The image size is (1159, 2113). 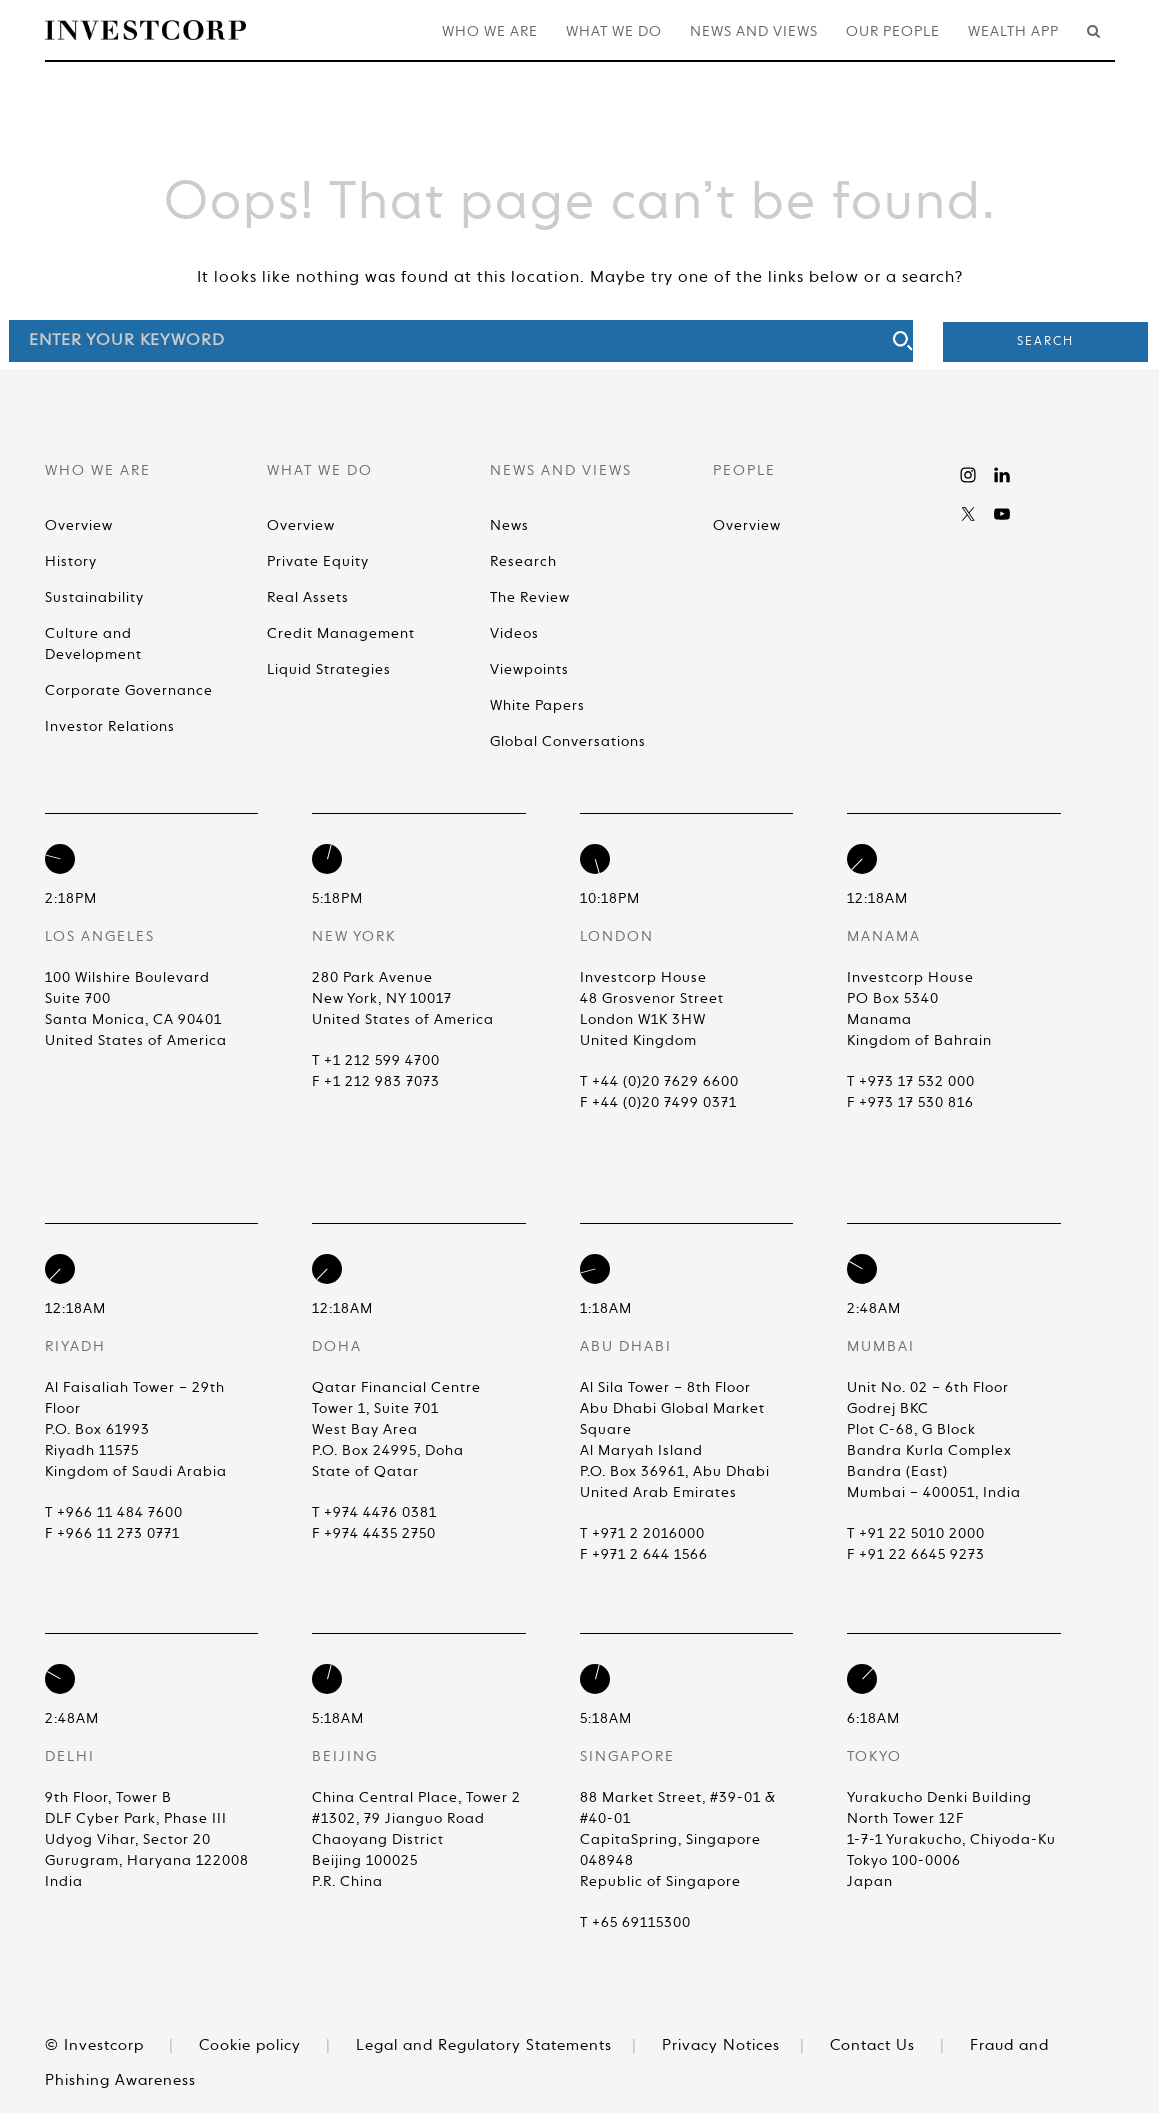 I want to click on News and Views, so click(x=754, y=32).